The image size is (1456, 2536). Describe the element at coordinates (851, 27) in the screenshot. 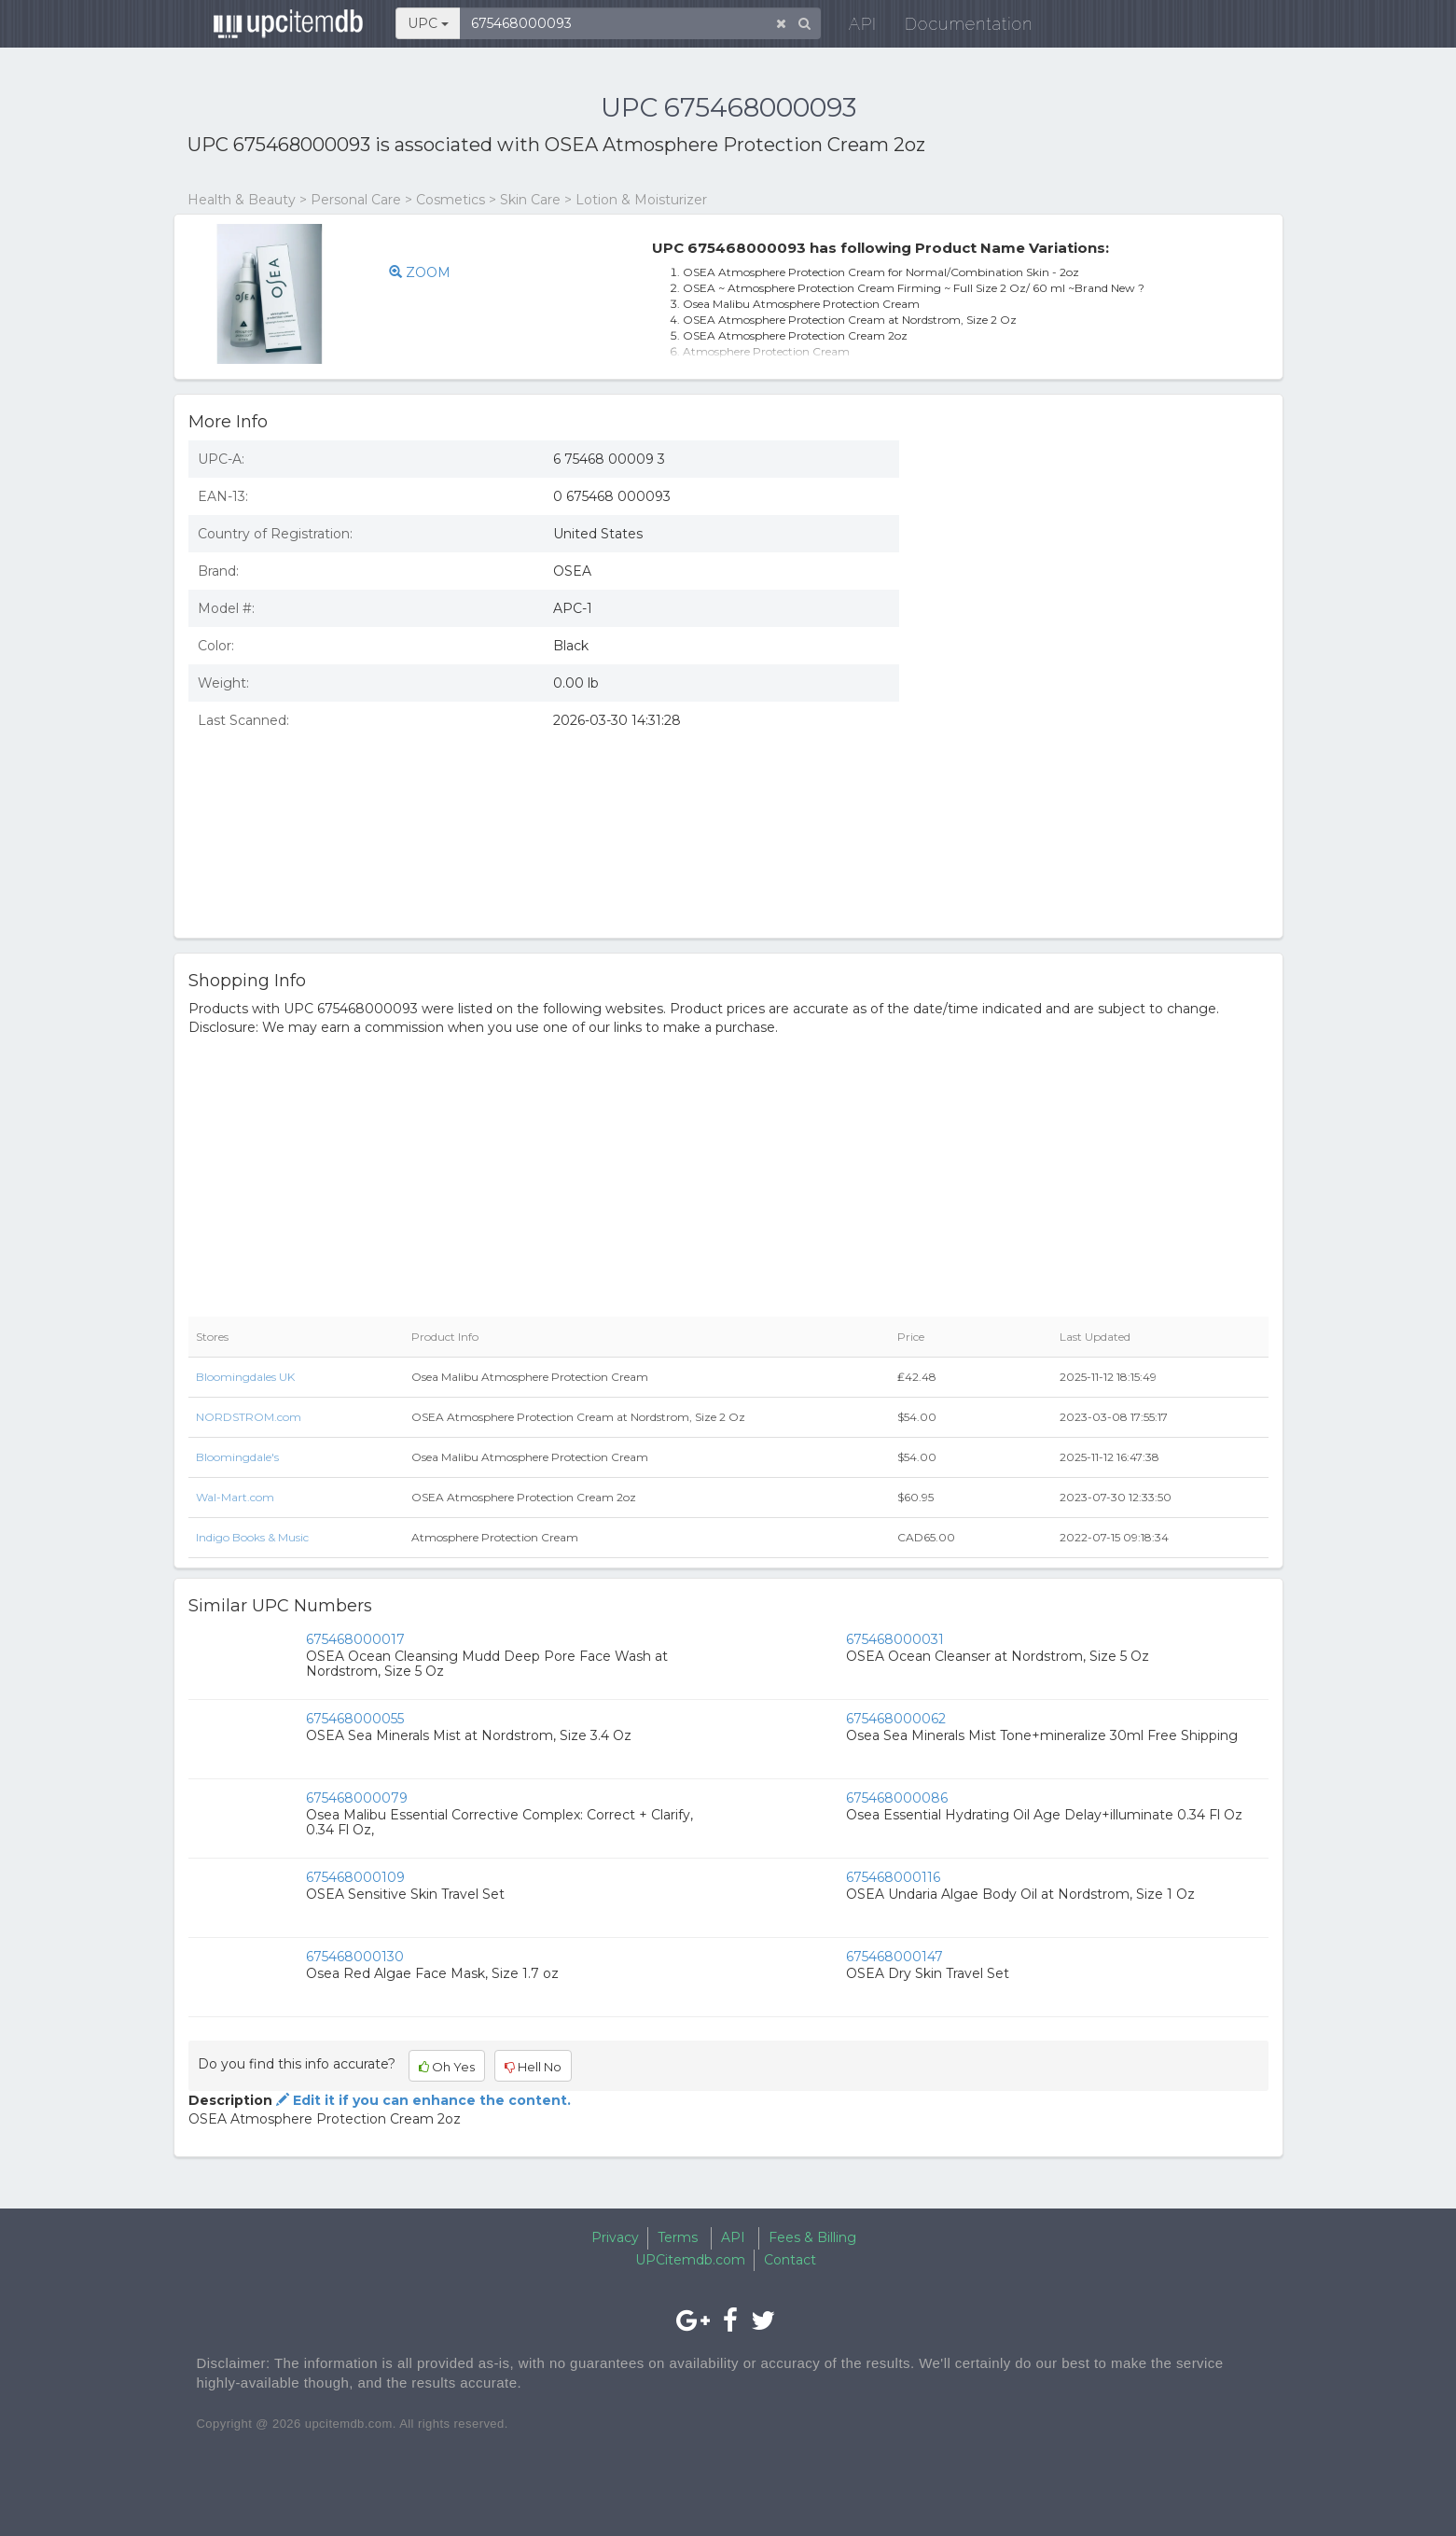

I see `API` at that location.